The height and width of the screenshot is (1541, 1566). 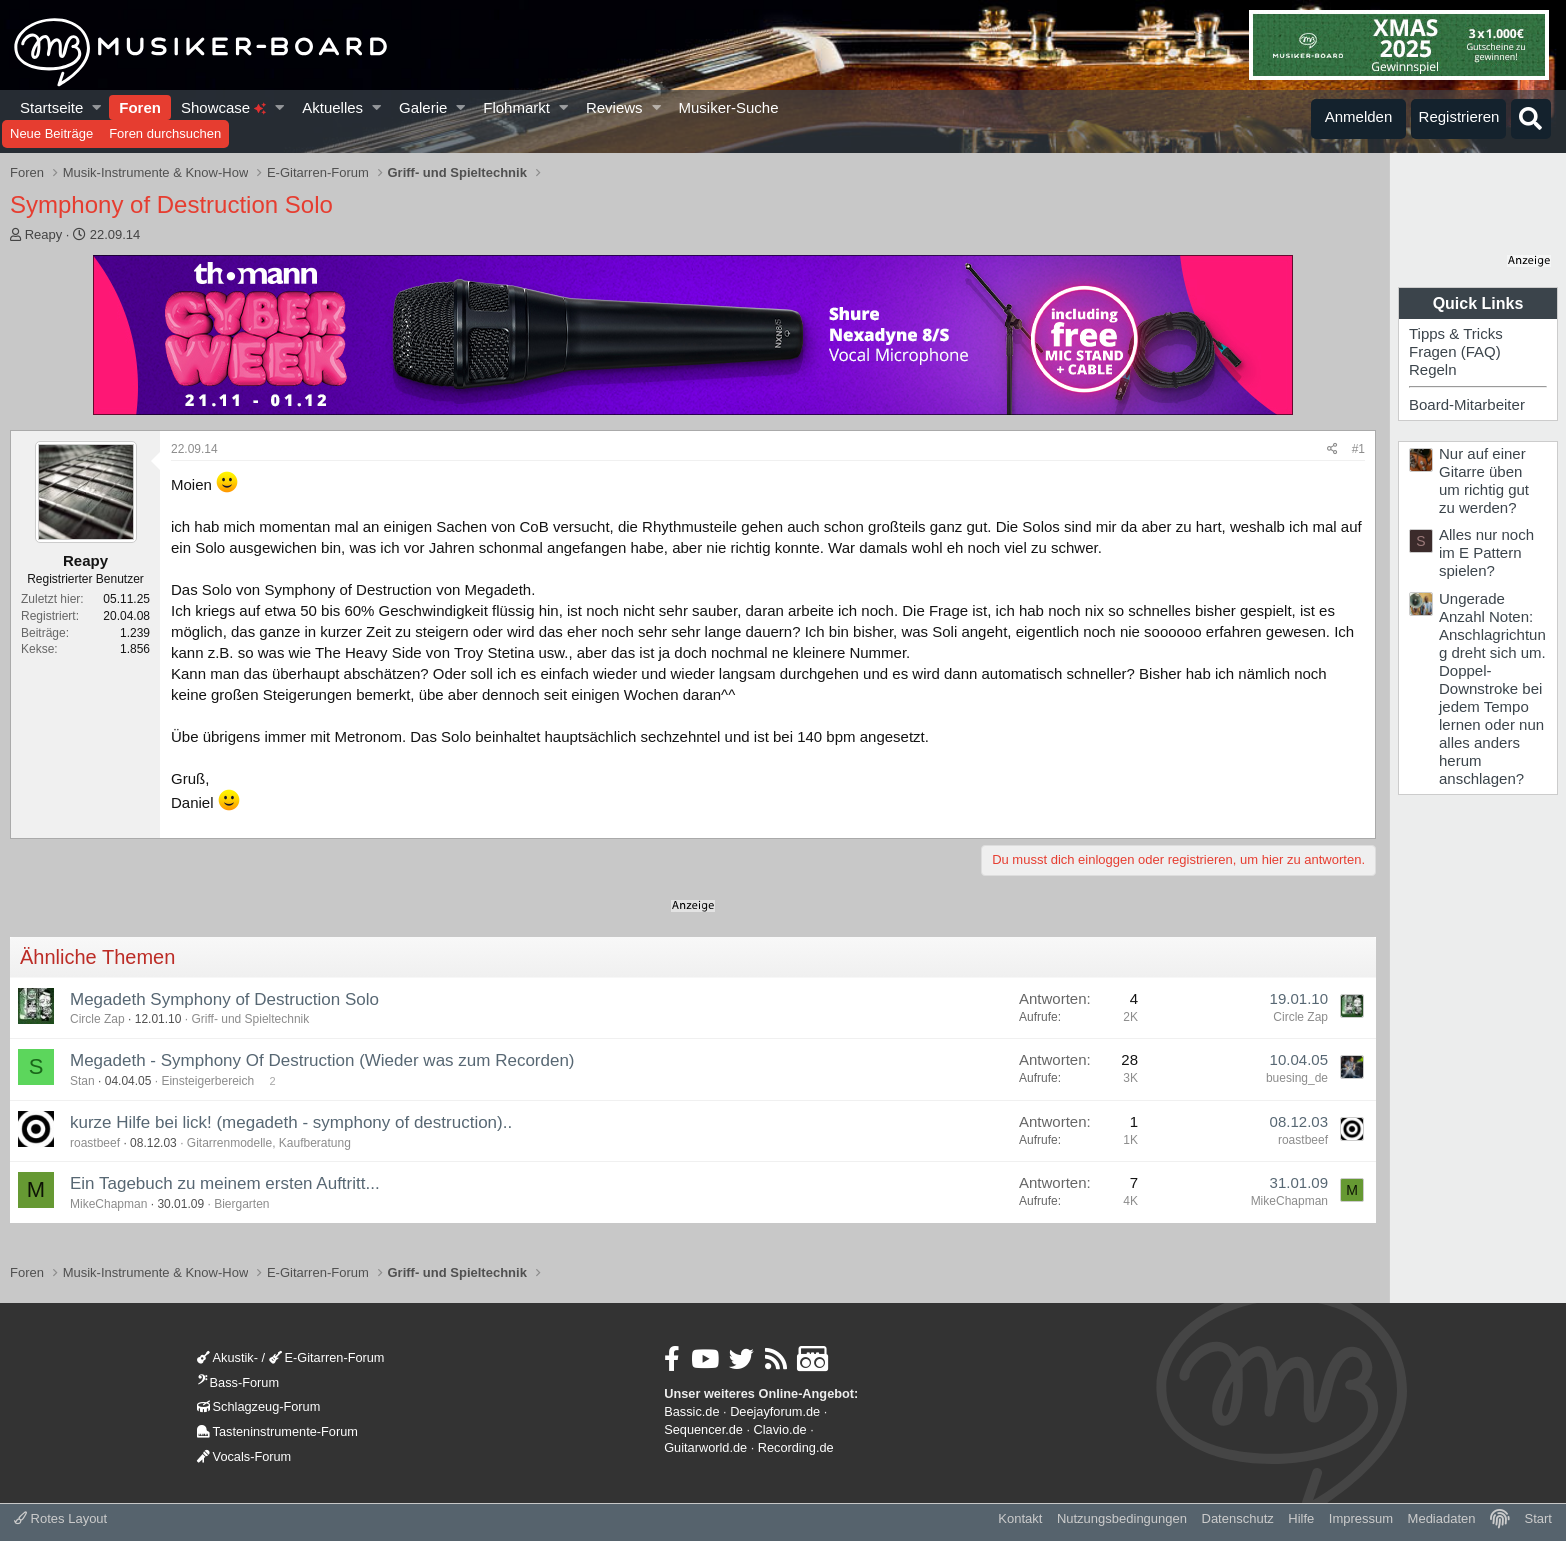 I want to click on Schlagzeug-Forum, so click(x=259, y=1406).